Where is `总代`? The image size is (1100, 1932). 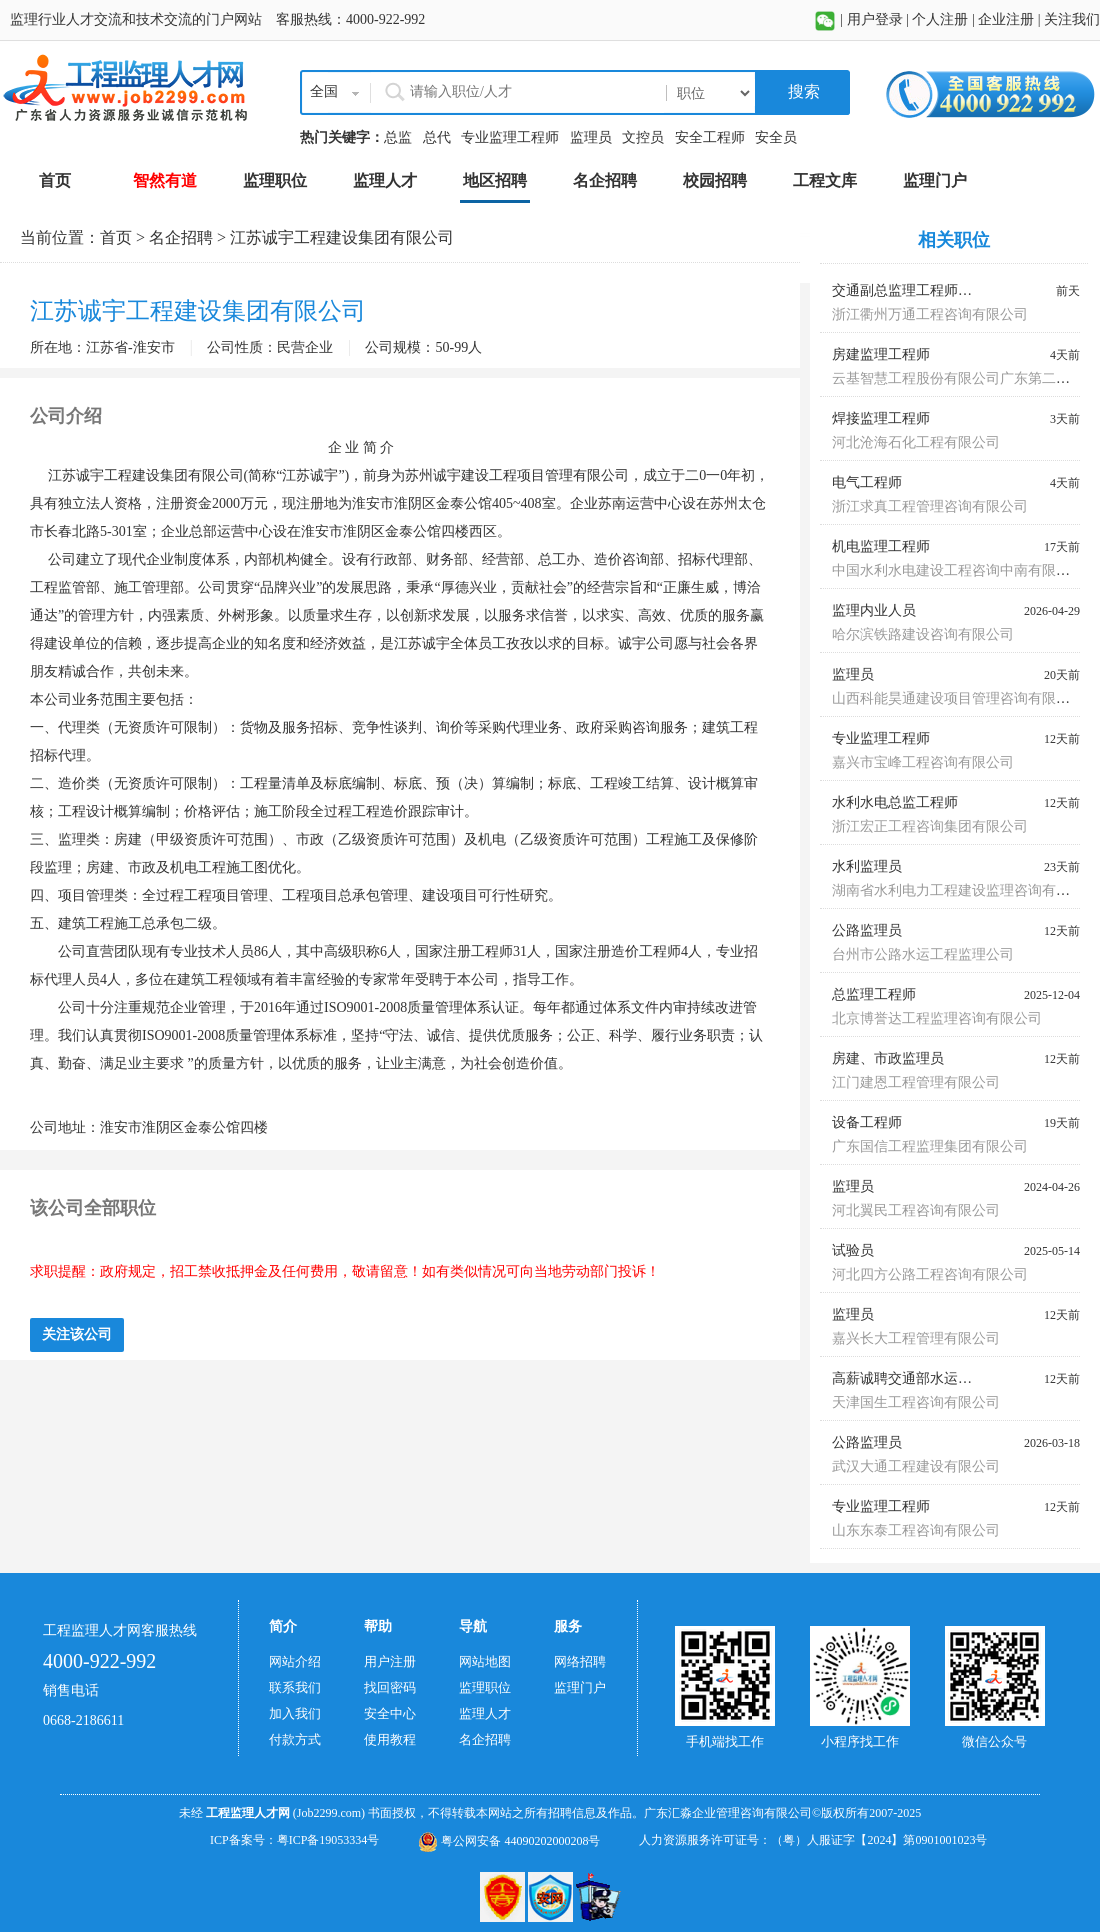 总代 is located at coordinates (437, 137).